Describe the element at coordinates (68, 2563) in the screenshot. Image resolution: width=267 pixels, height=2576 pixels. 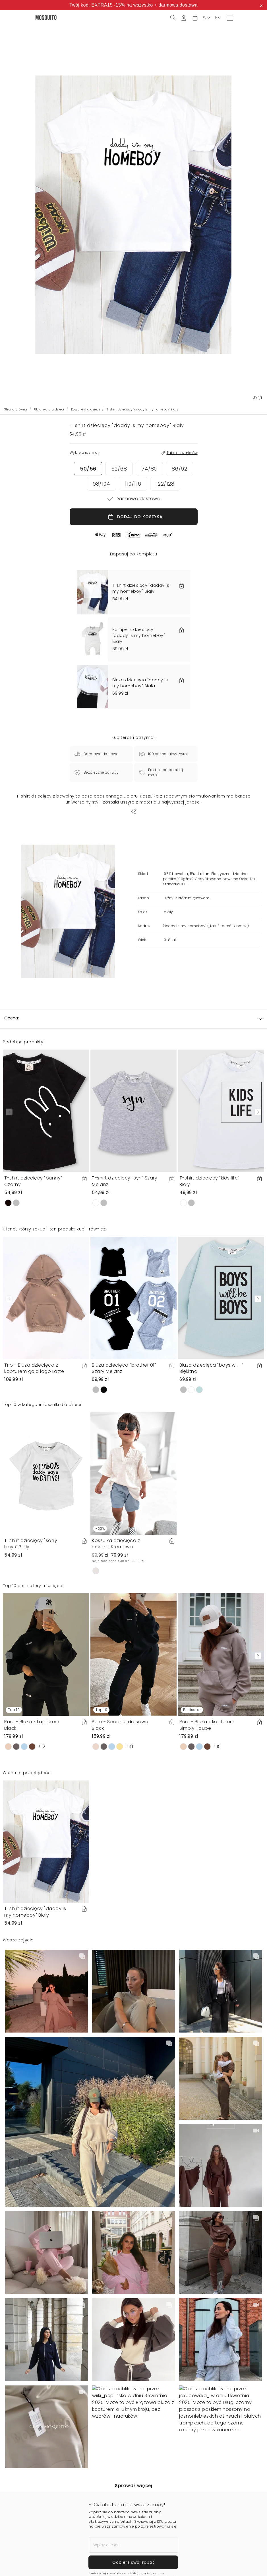
I see `Wybierz rozmiar` at that location.